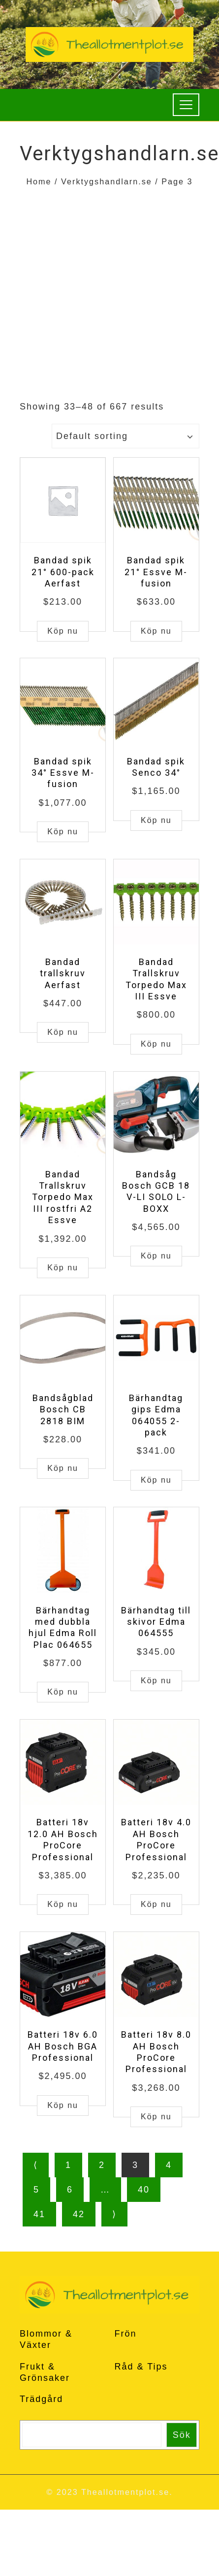  What do you see at coordinates (126, 2334) in the screenshot?
I see `Frön` at bounding box center [126, 2334].